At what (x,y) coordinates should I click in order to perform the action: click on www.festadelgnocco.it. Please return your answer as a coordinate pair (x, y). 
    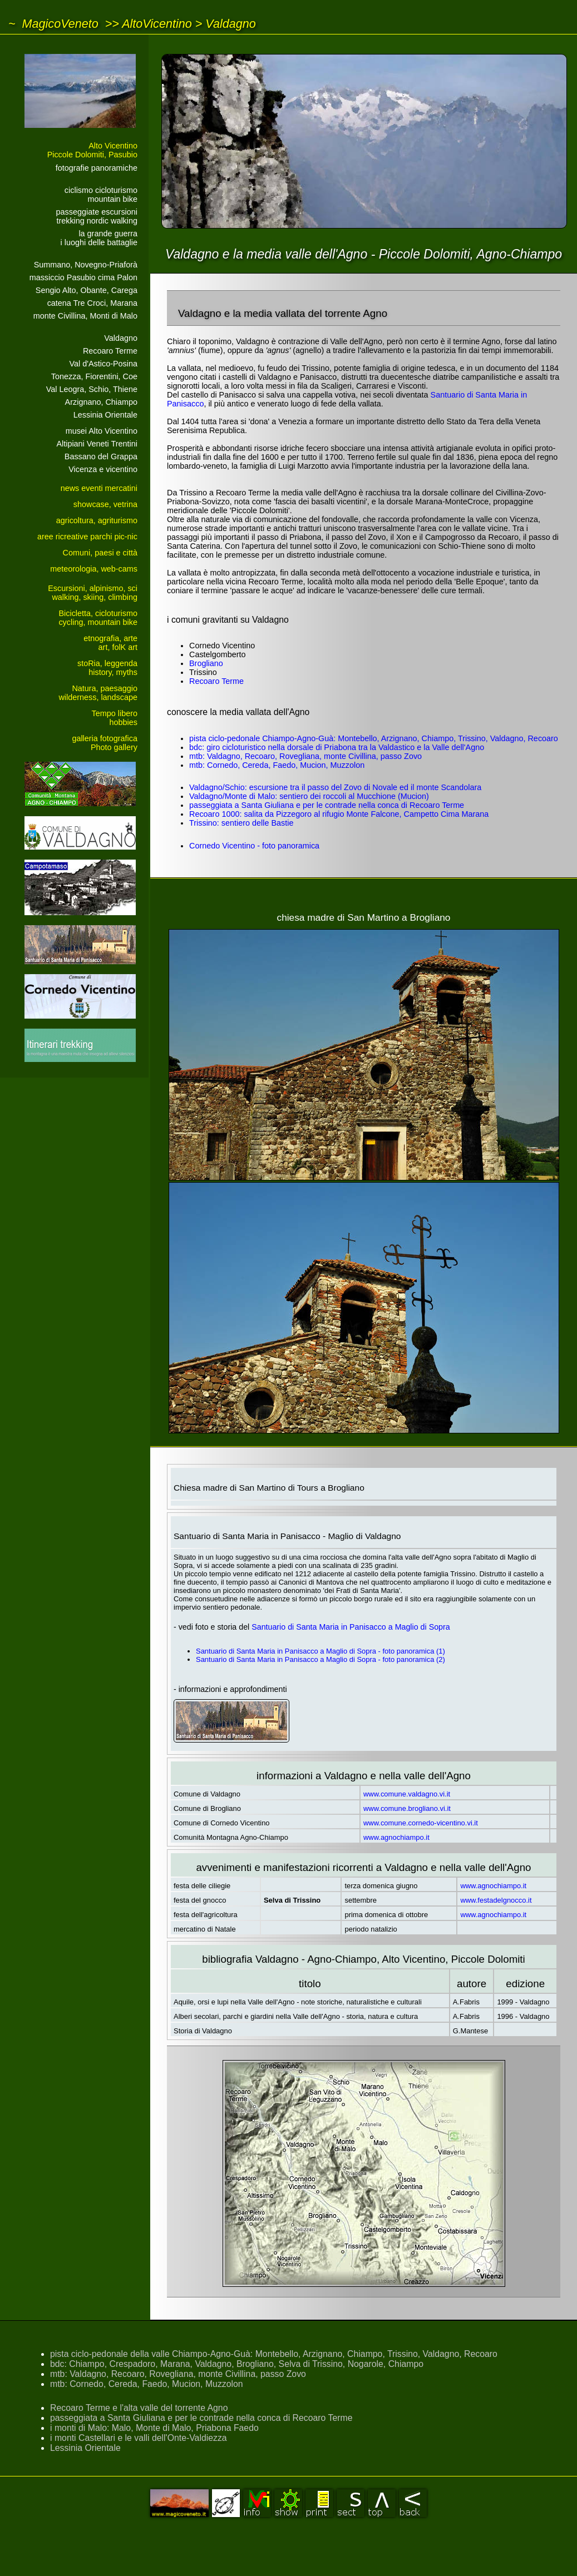
    Looking at the image, I should click on (495, 1900).